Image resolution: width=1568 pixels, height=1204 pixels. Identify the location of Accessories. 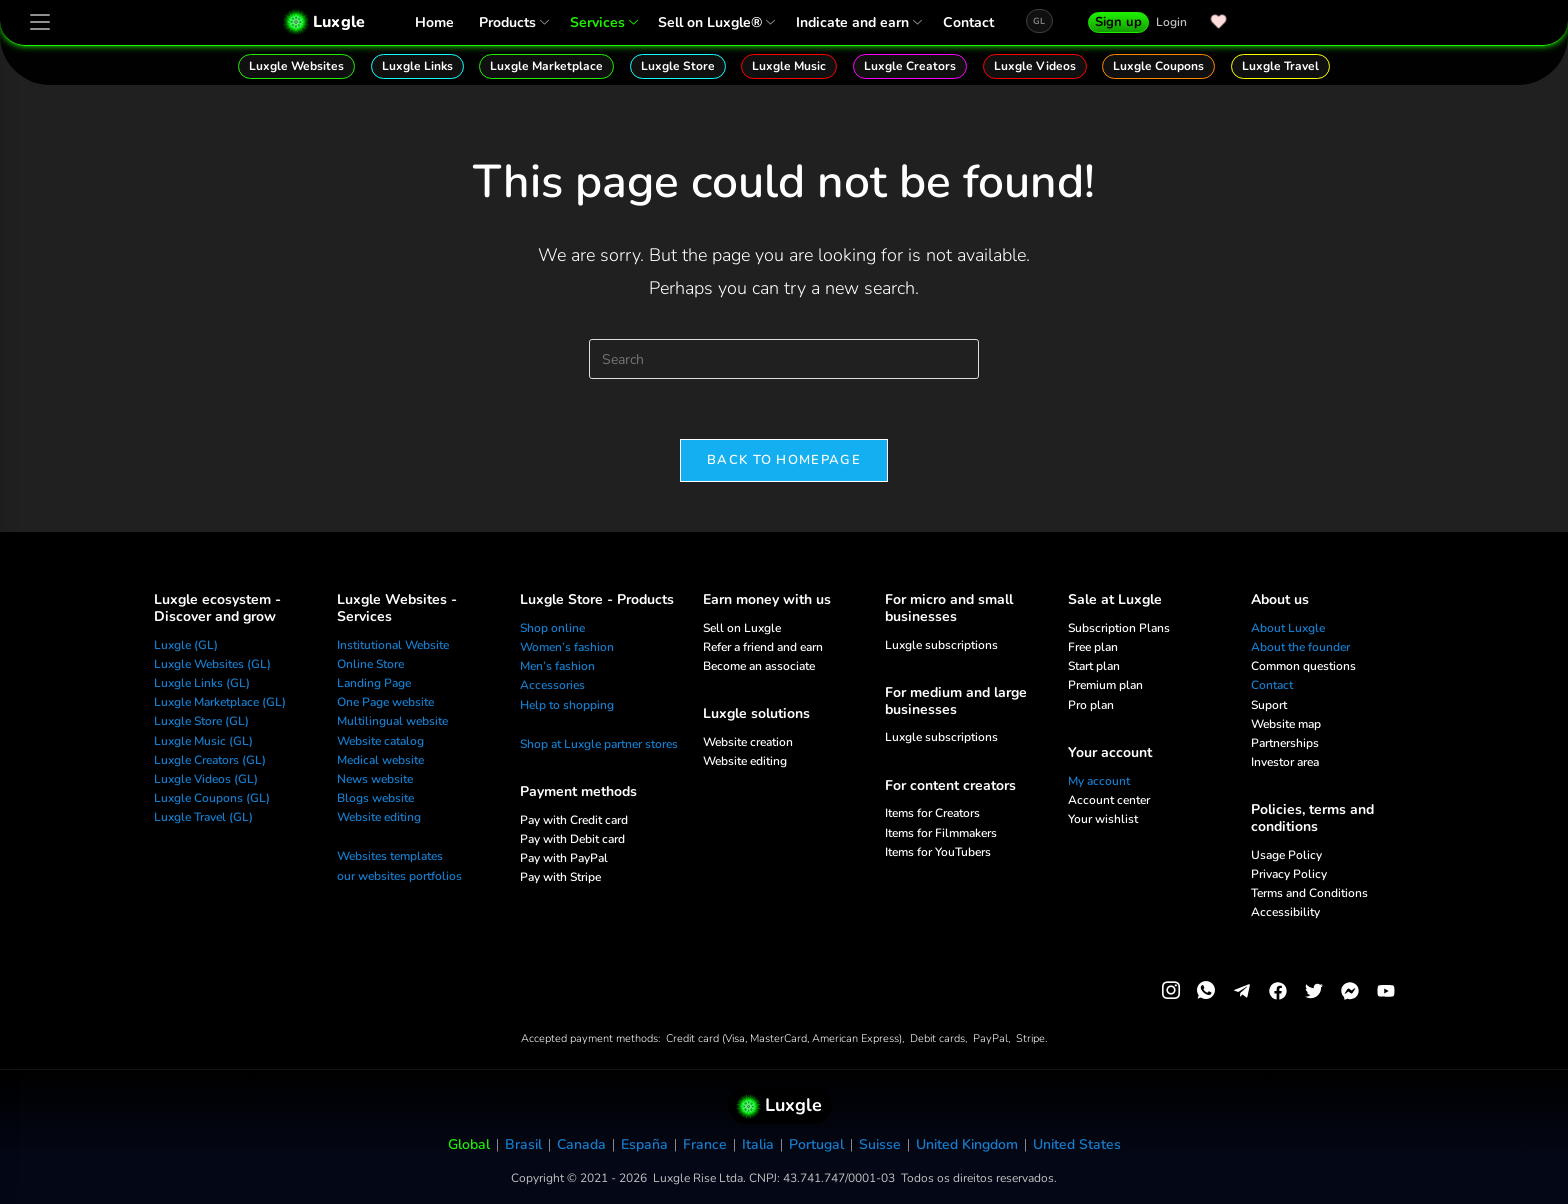
(552, 686).